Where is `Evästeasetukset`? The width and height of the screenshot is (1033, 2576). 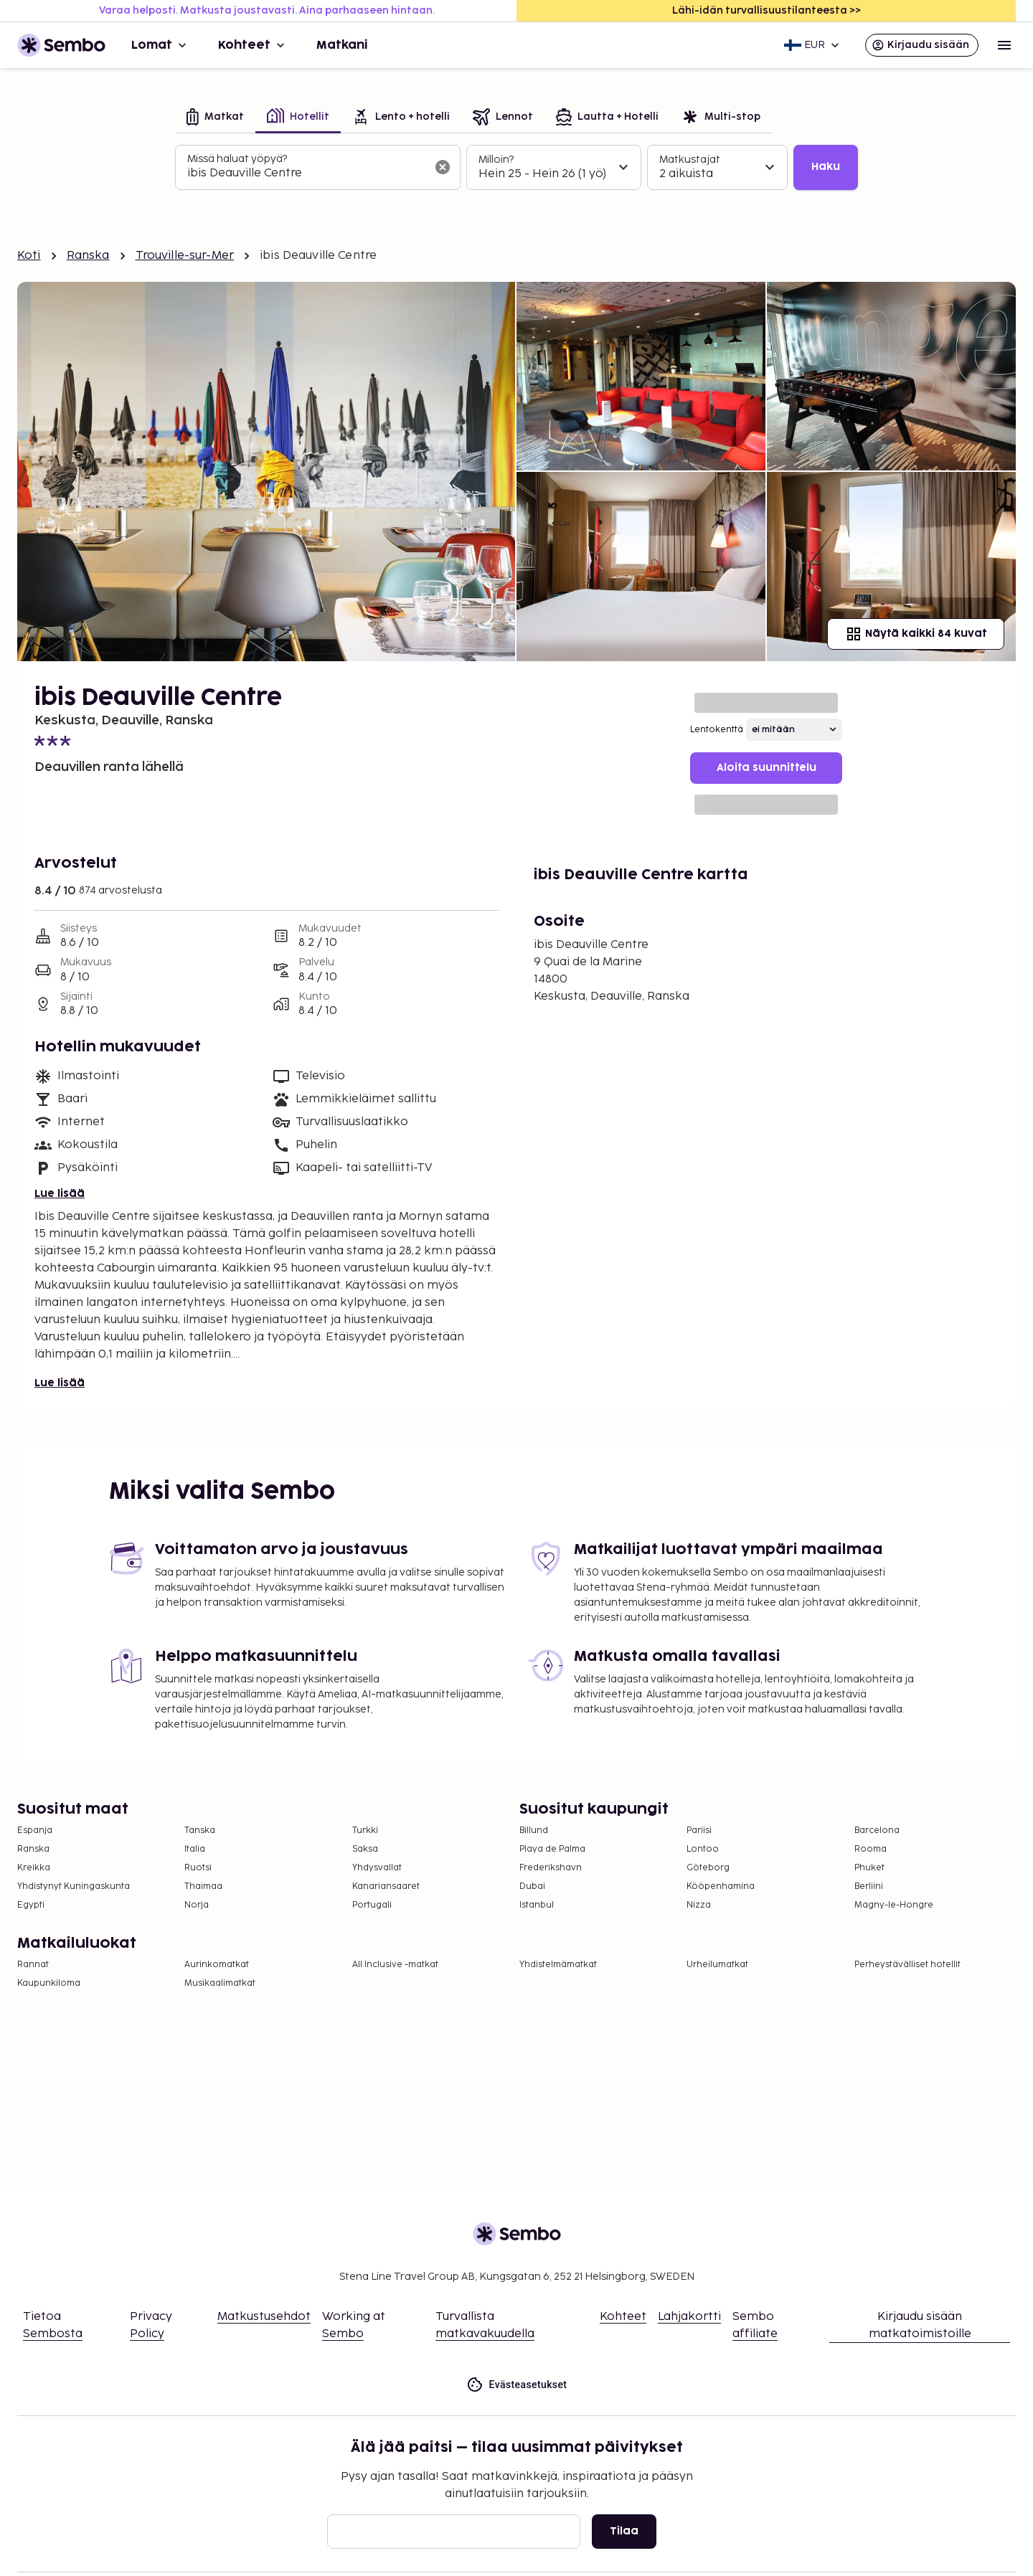 Evästeasetukset is located at coordinates (517, 2385).